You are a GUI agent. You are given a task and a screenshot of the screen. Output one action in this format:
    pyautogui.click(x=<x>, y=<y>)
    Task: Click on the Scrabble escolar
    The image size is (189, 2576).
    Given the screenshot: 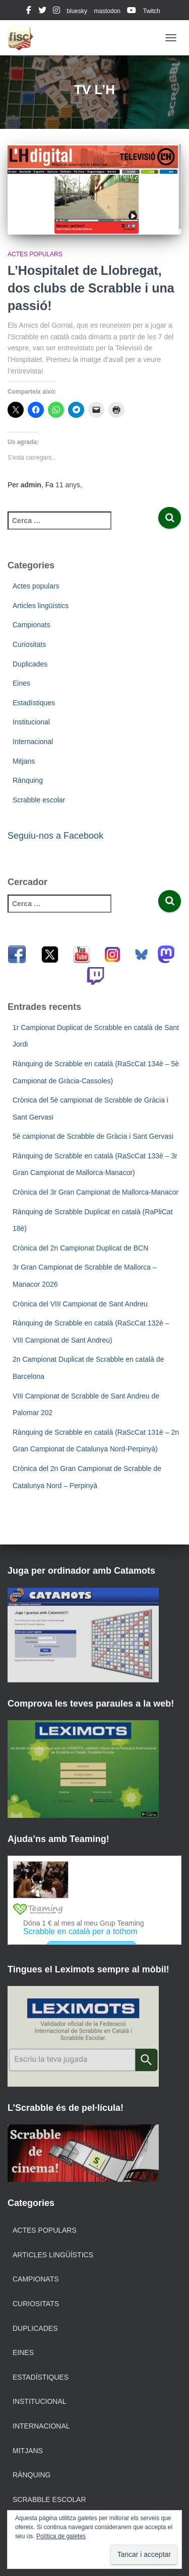 What is the action you would take?
    pyautogui.click(x=39, y=800)
    